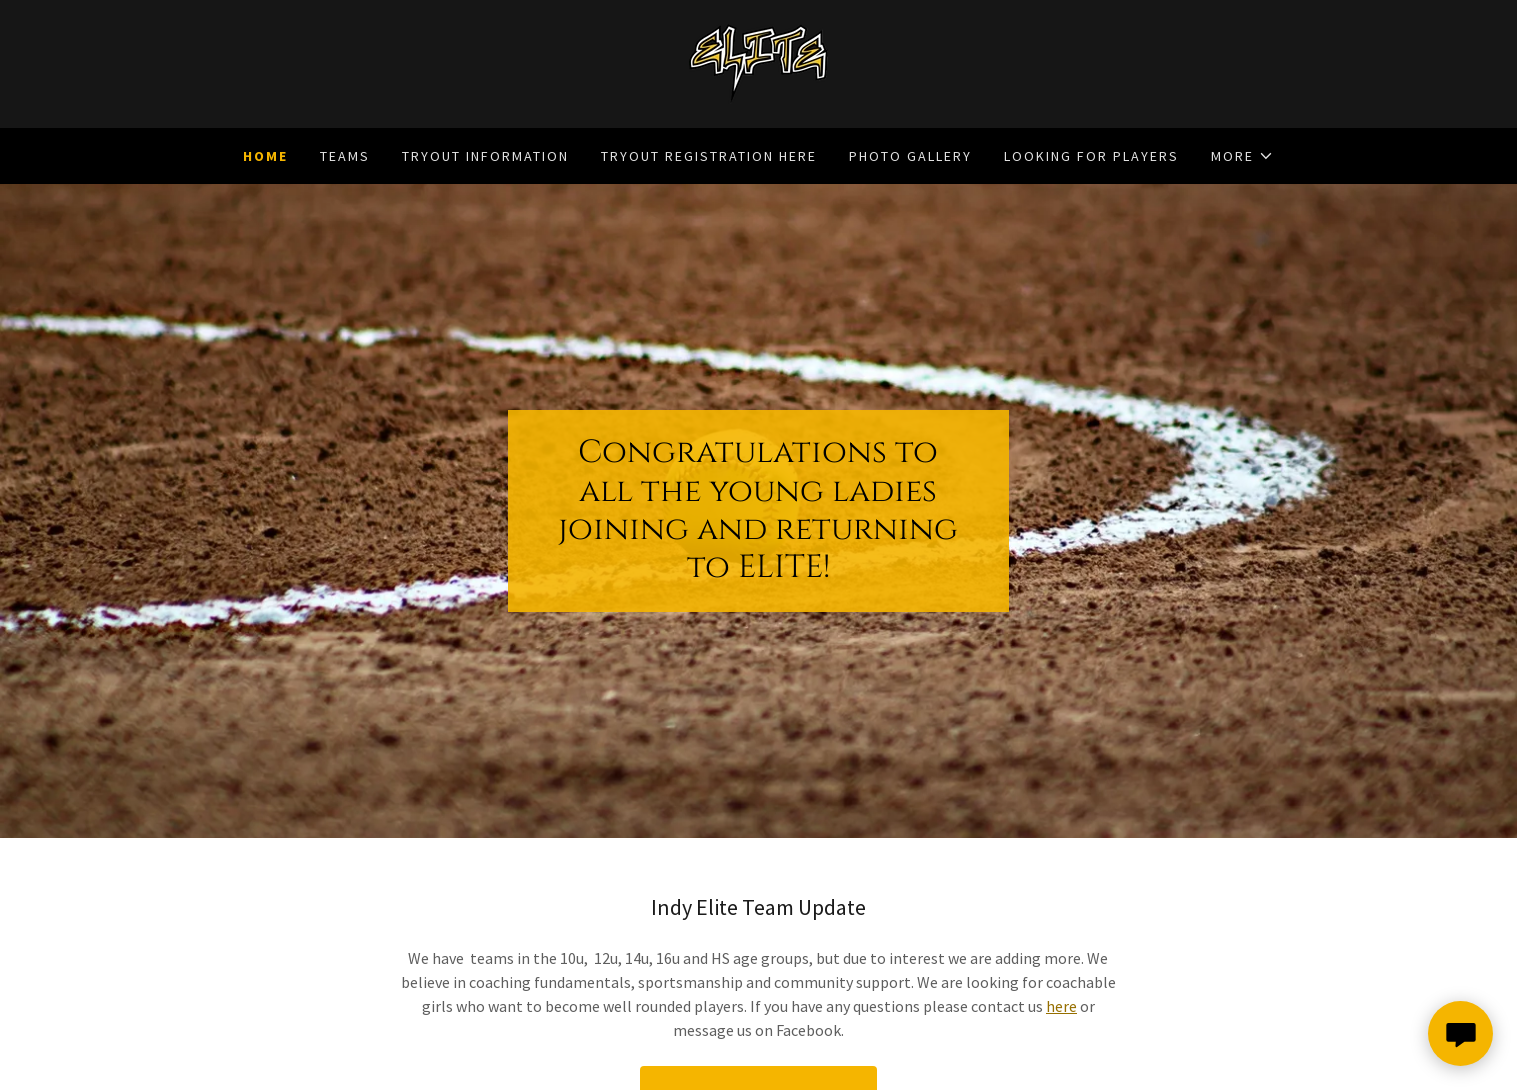 The image size is (1517, 1090). Describe the element at coordinates (910, 156) in the screenshot. I see `Photo Gallery [link]` at that location.